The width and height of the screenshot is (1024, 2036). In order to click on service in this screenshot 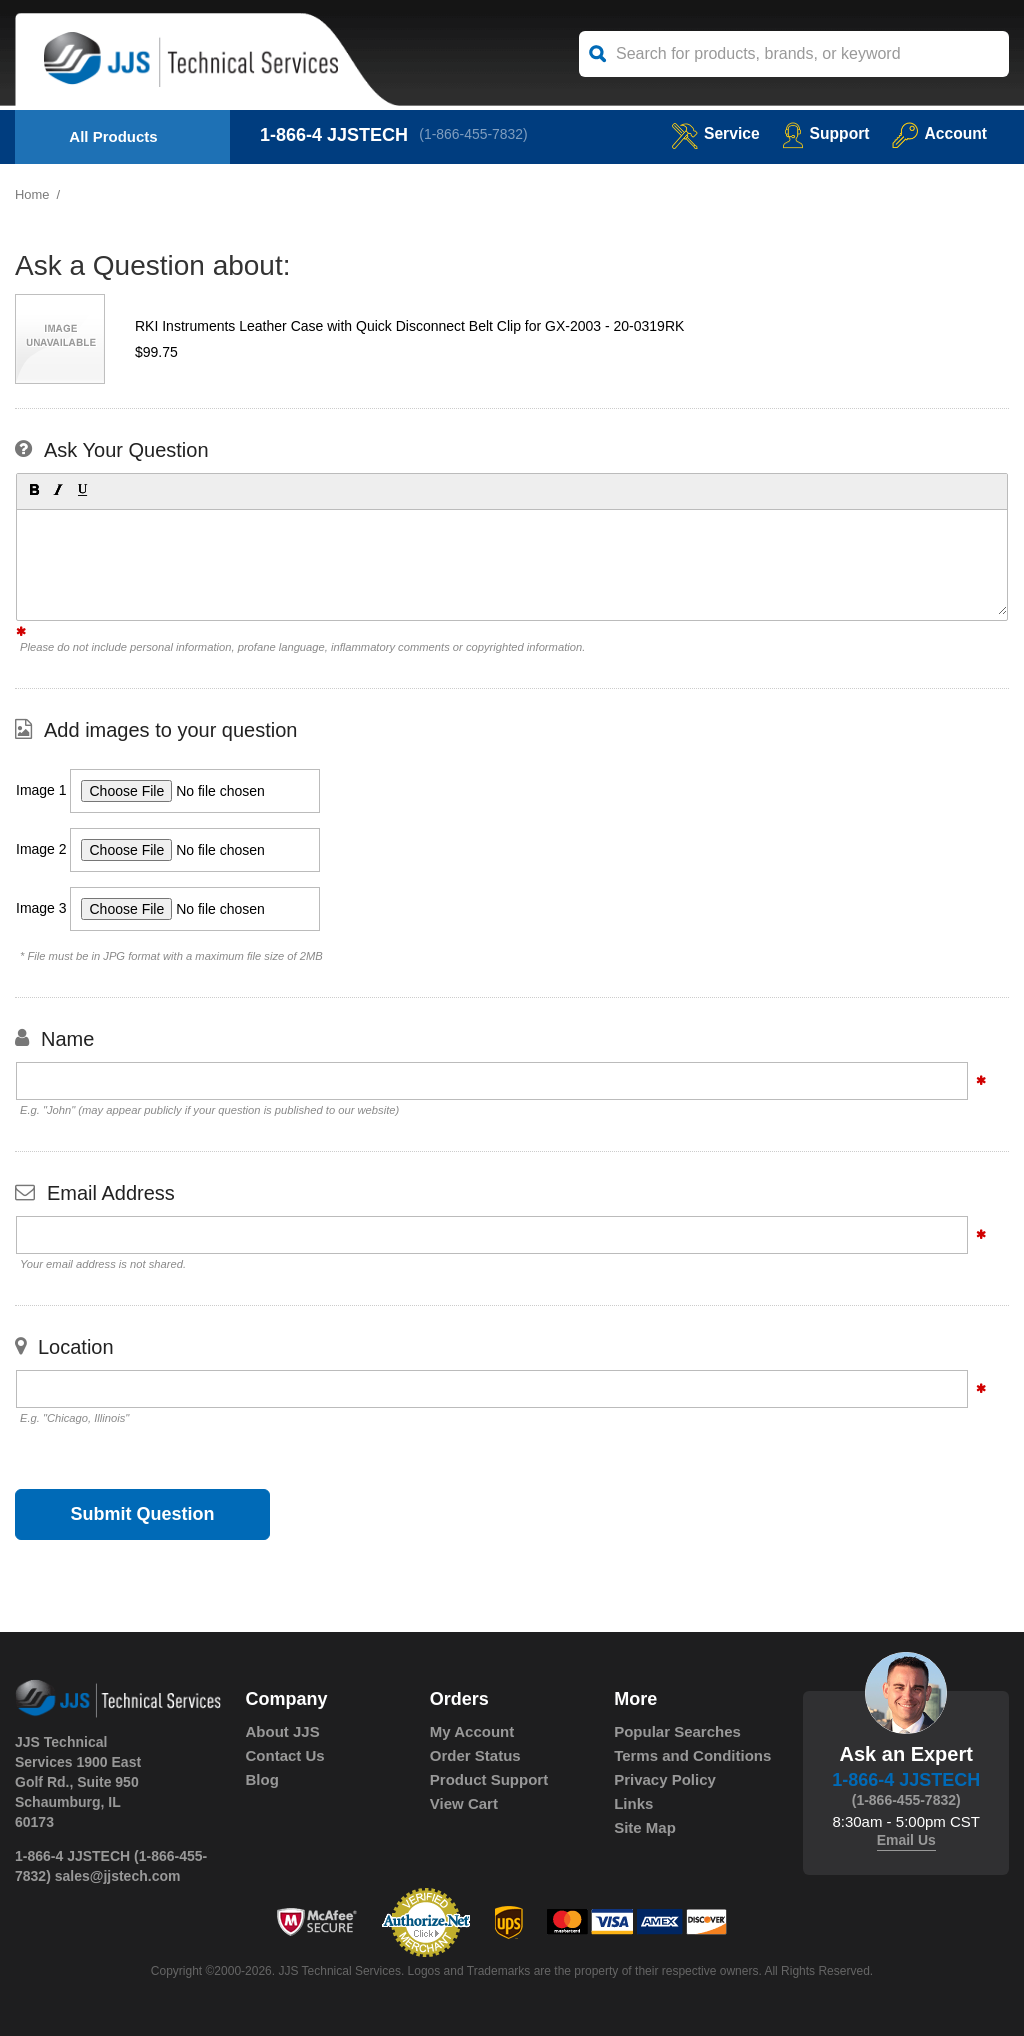, I will do `click(712, 133)`.